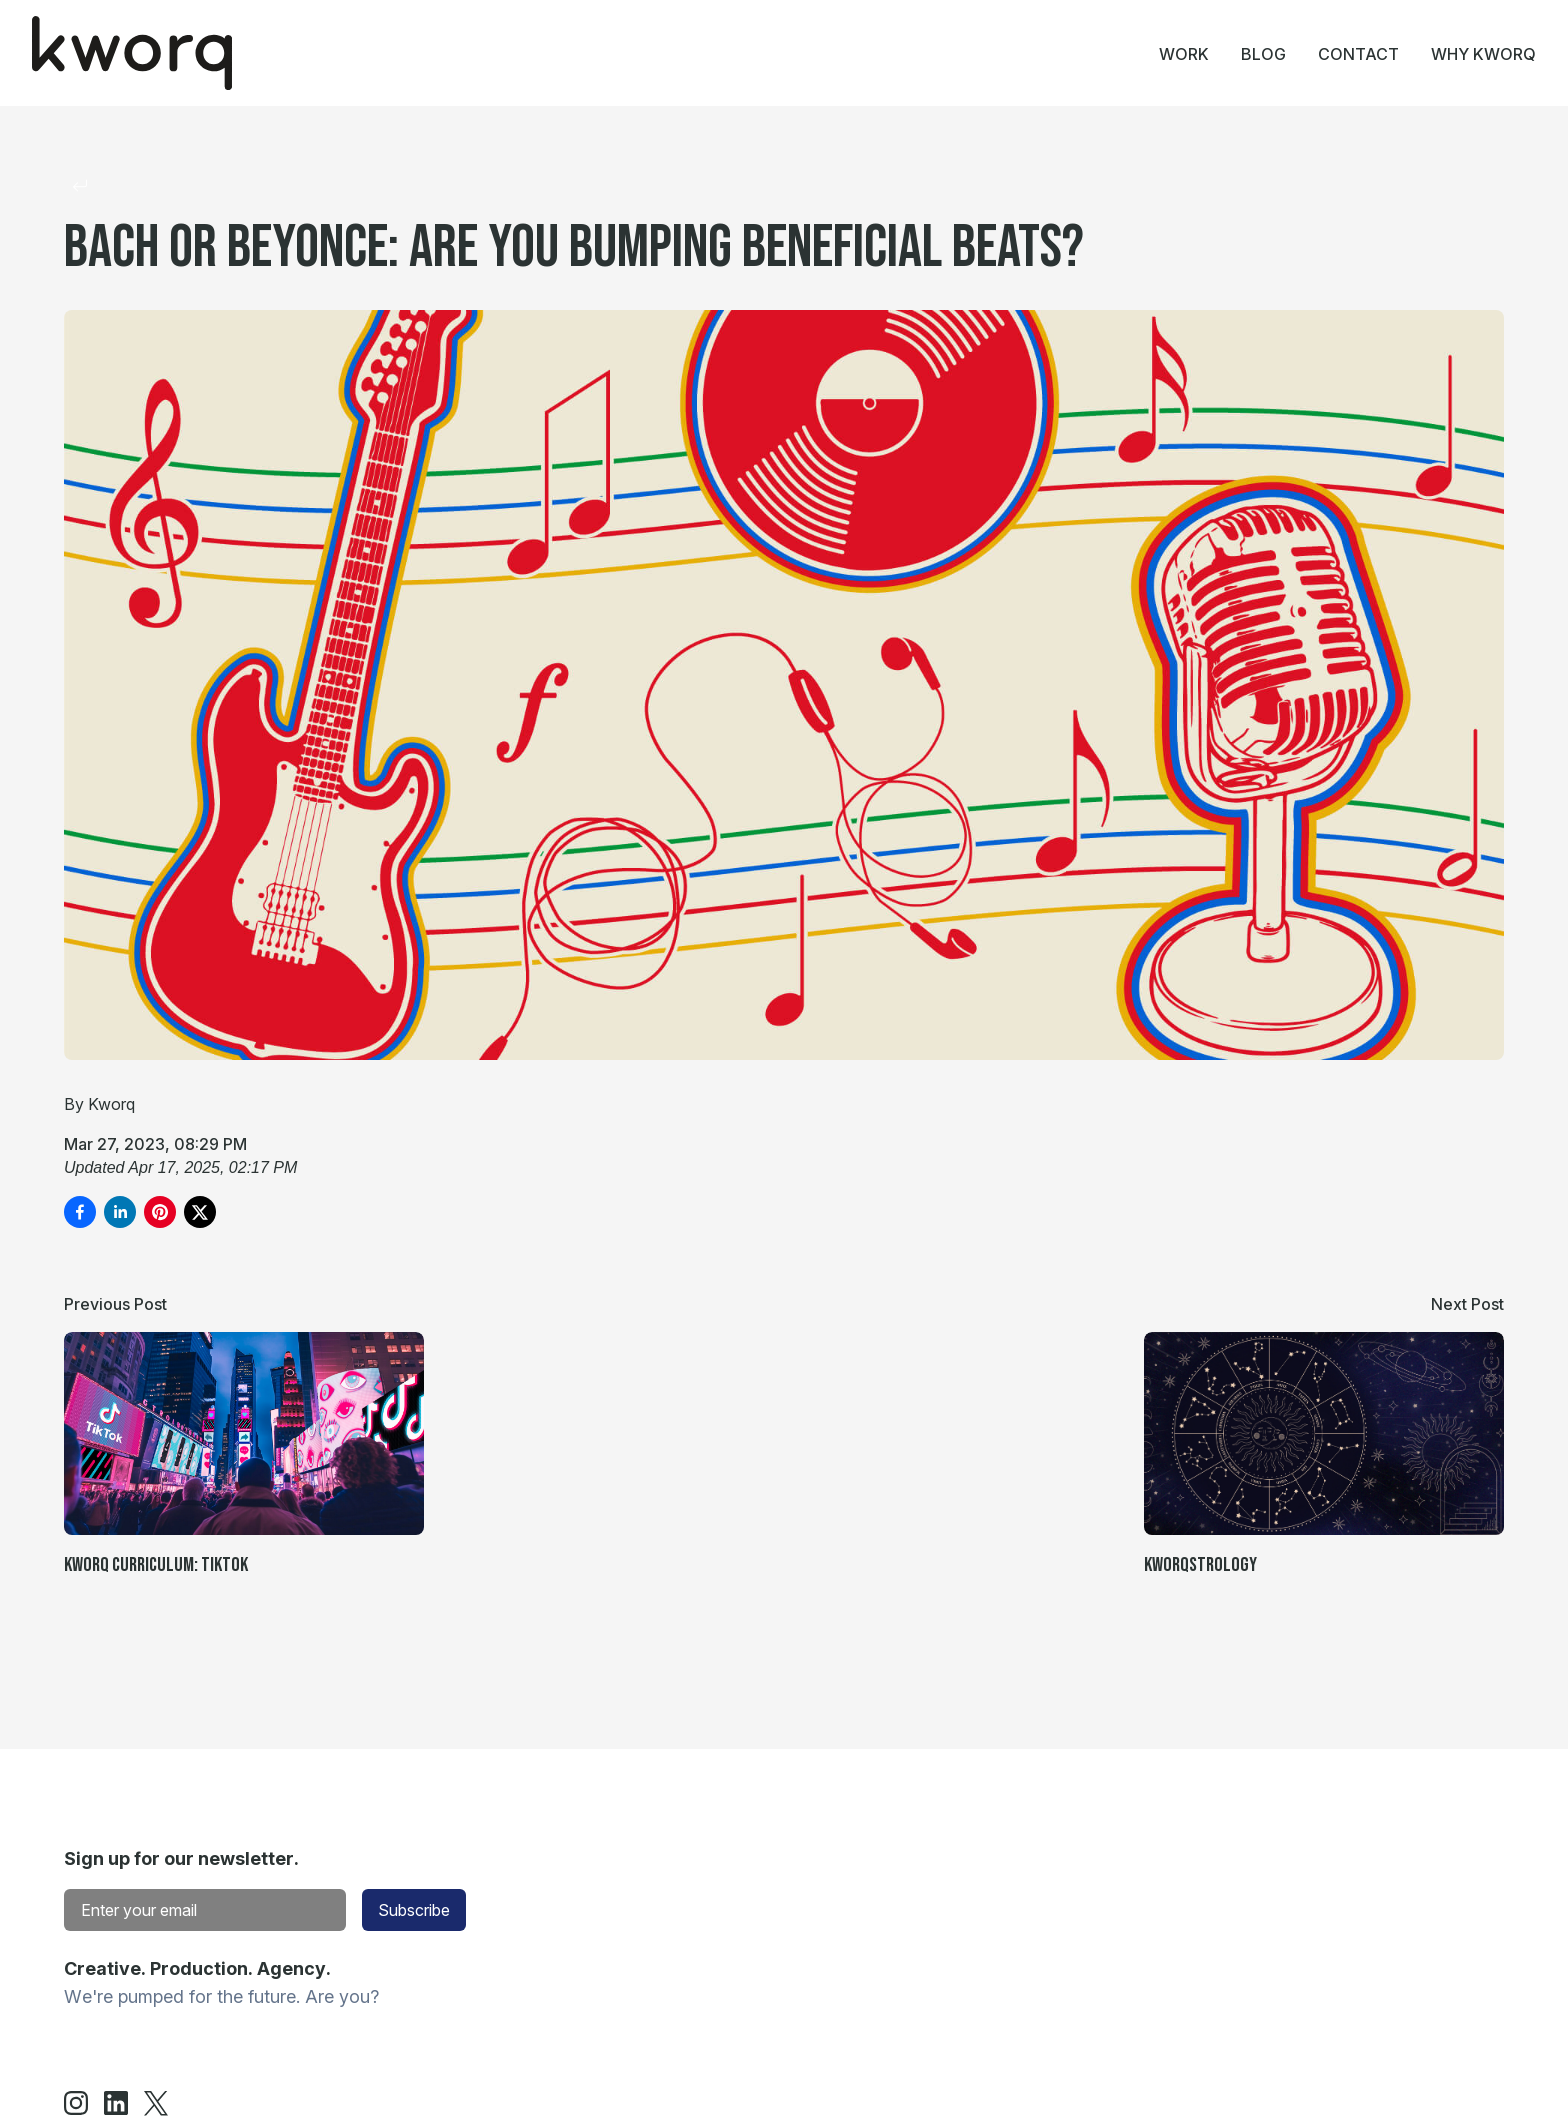  Describe the element at coordinates (80, 186) in the screenshot. I see `[Return to collection]` at that location.